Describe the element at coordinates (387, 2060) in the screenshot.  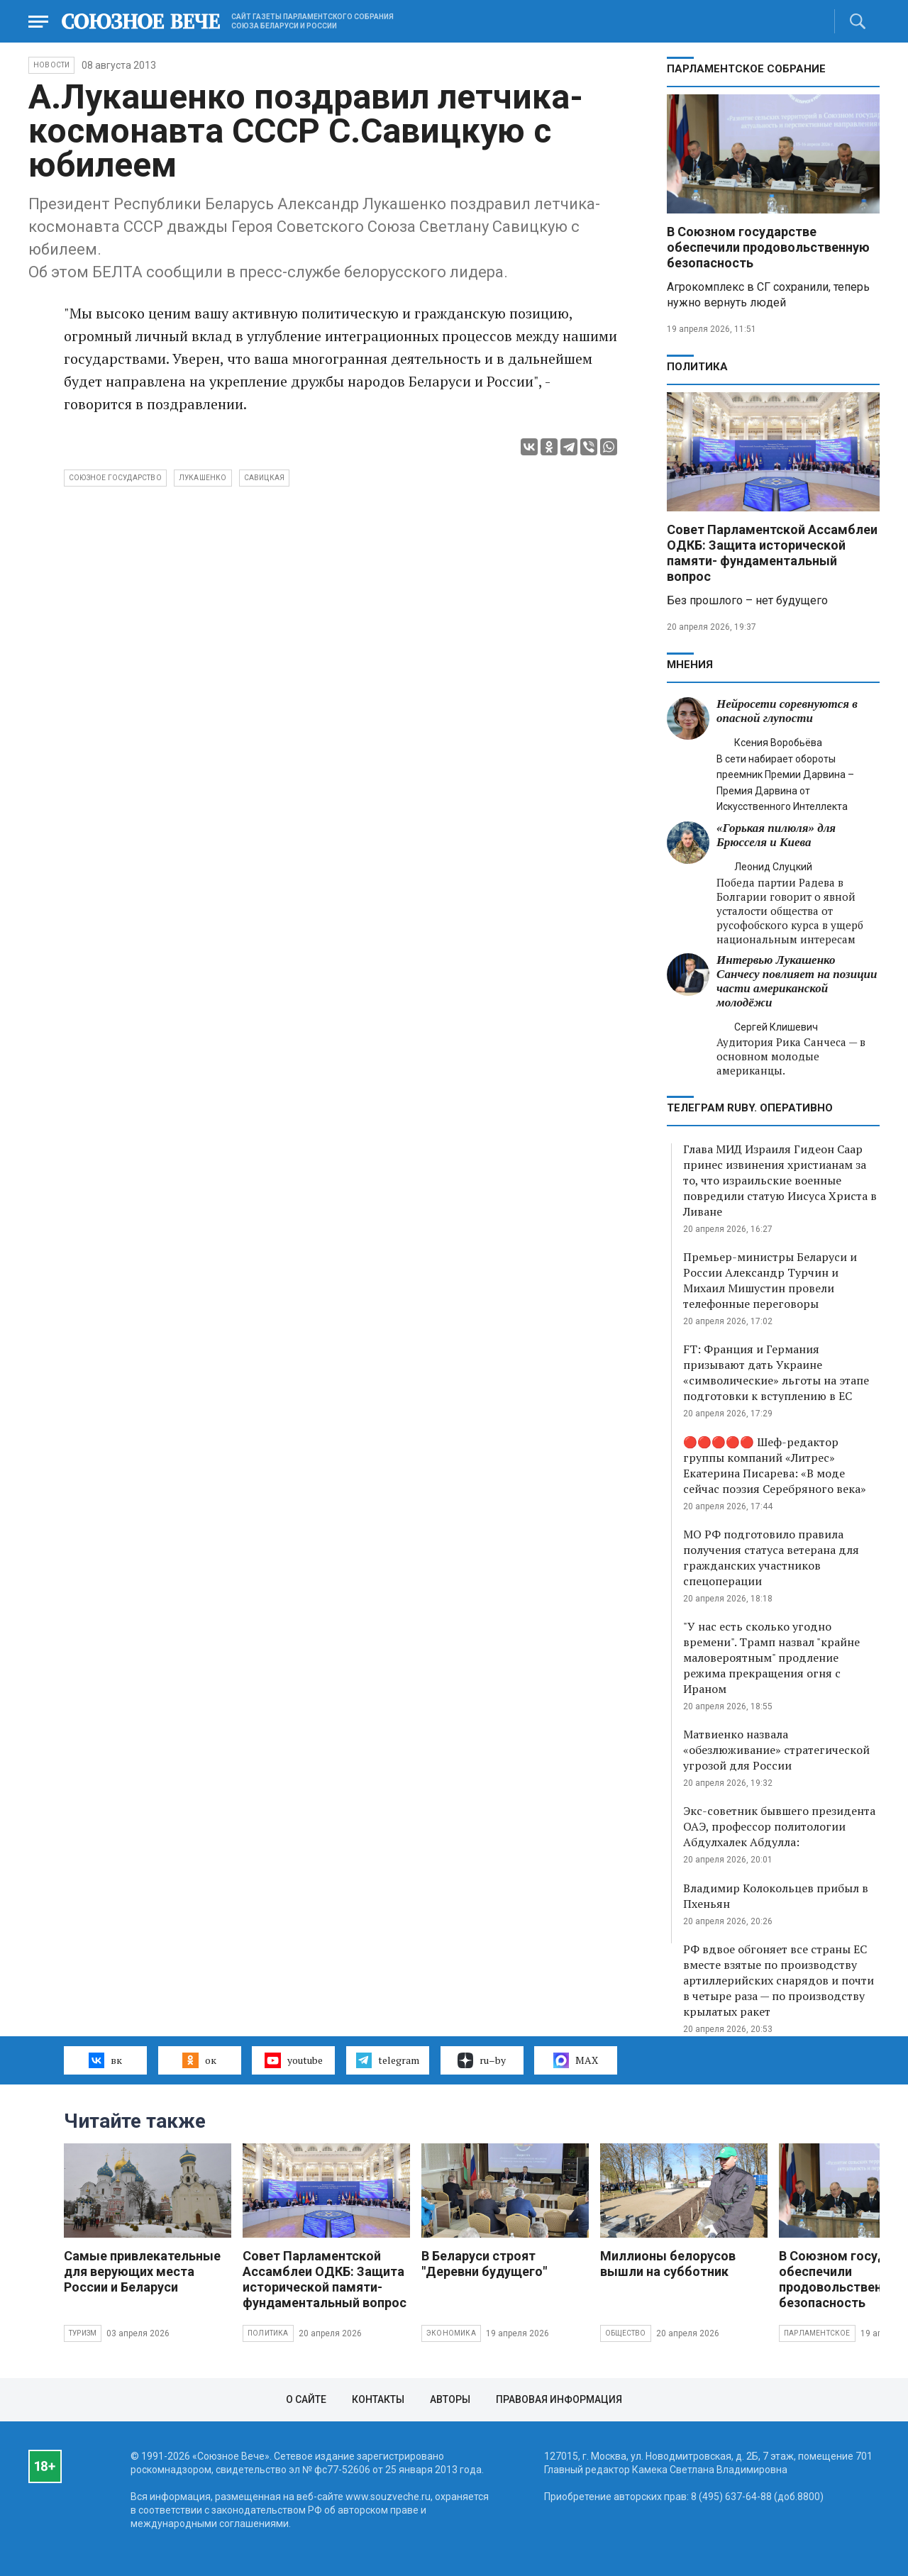
I see `telegram` at that location.